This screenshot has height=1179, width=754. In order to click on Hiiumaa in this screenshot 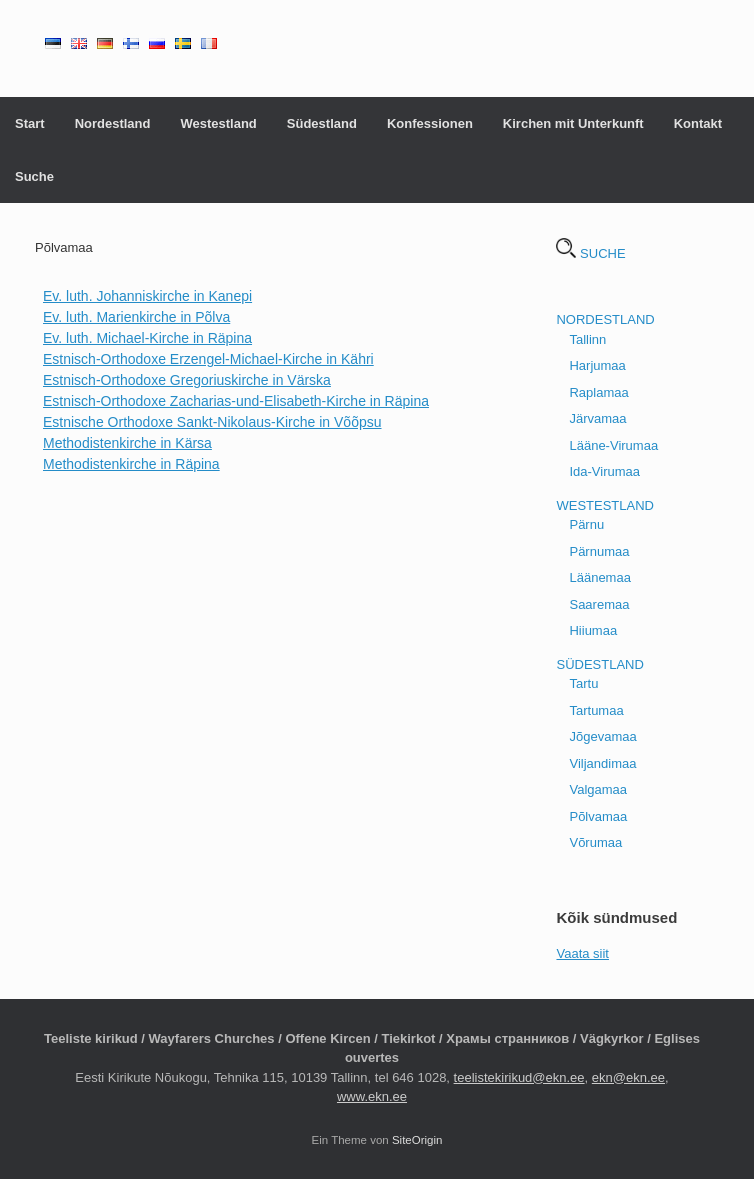, I will do `click(593, 630)`.